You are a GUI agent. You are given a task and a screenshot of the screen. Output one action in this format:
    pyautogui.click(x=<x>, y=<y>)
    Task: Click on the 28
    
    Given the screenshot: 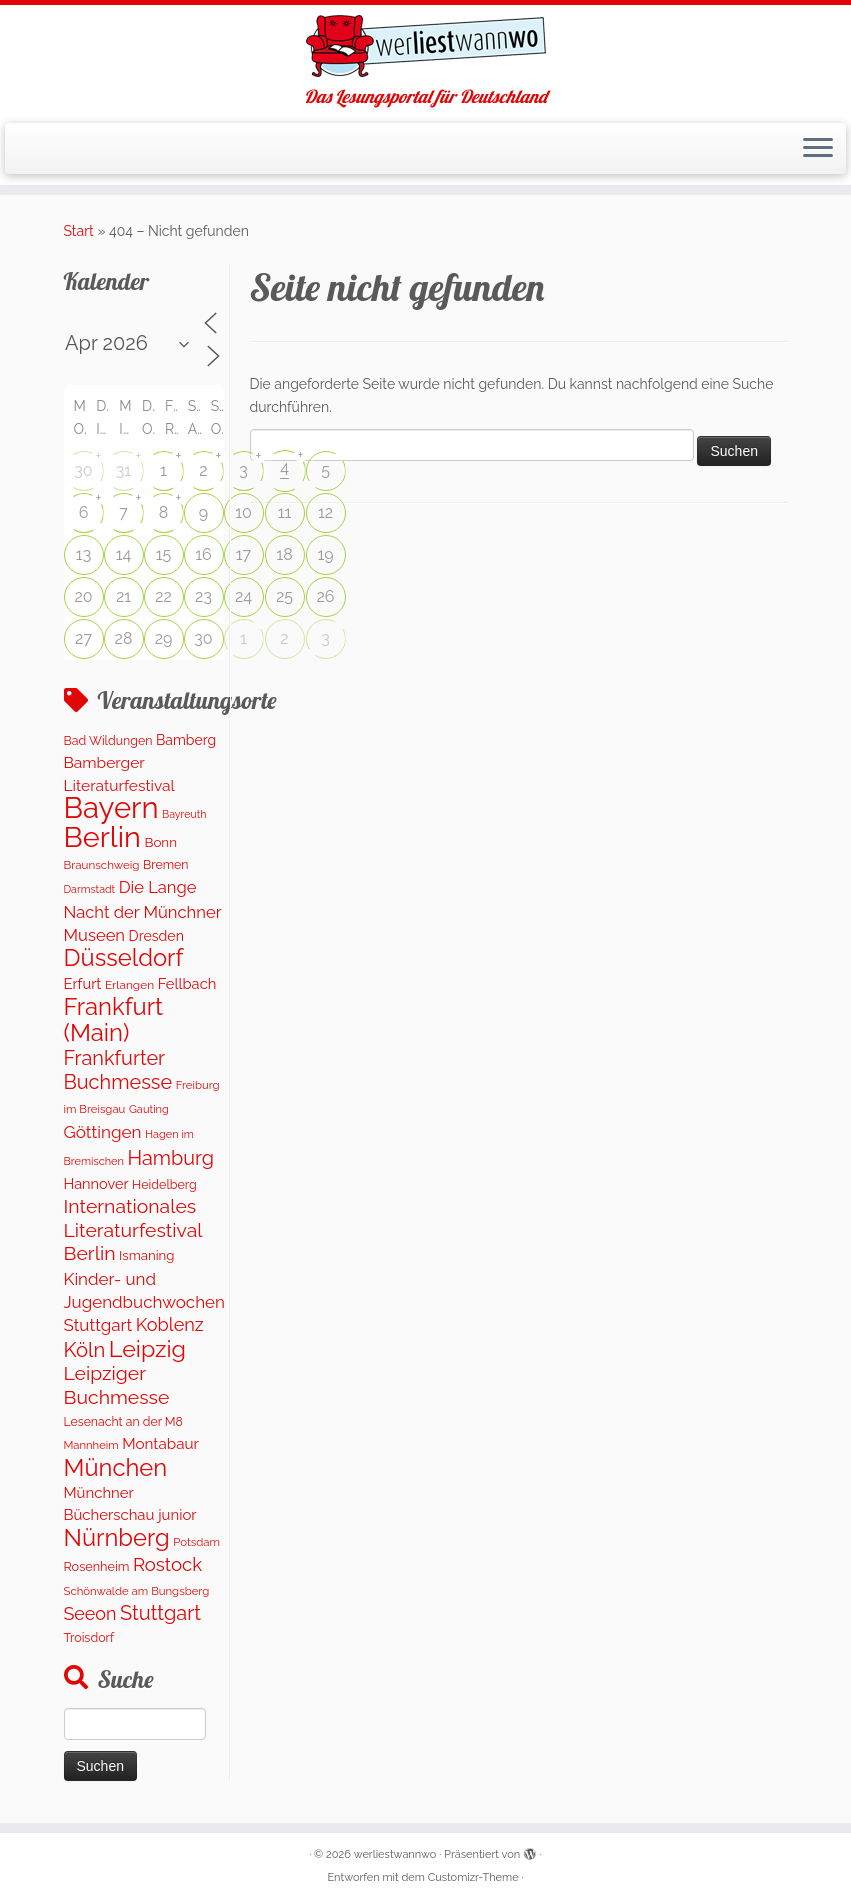 What is the action you would take?
    pyautogui.click(x=124, y=638)
    